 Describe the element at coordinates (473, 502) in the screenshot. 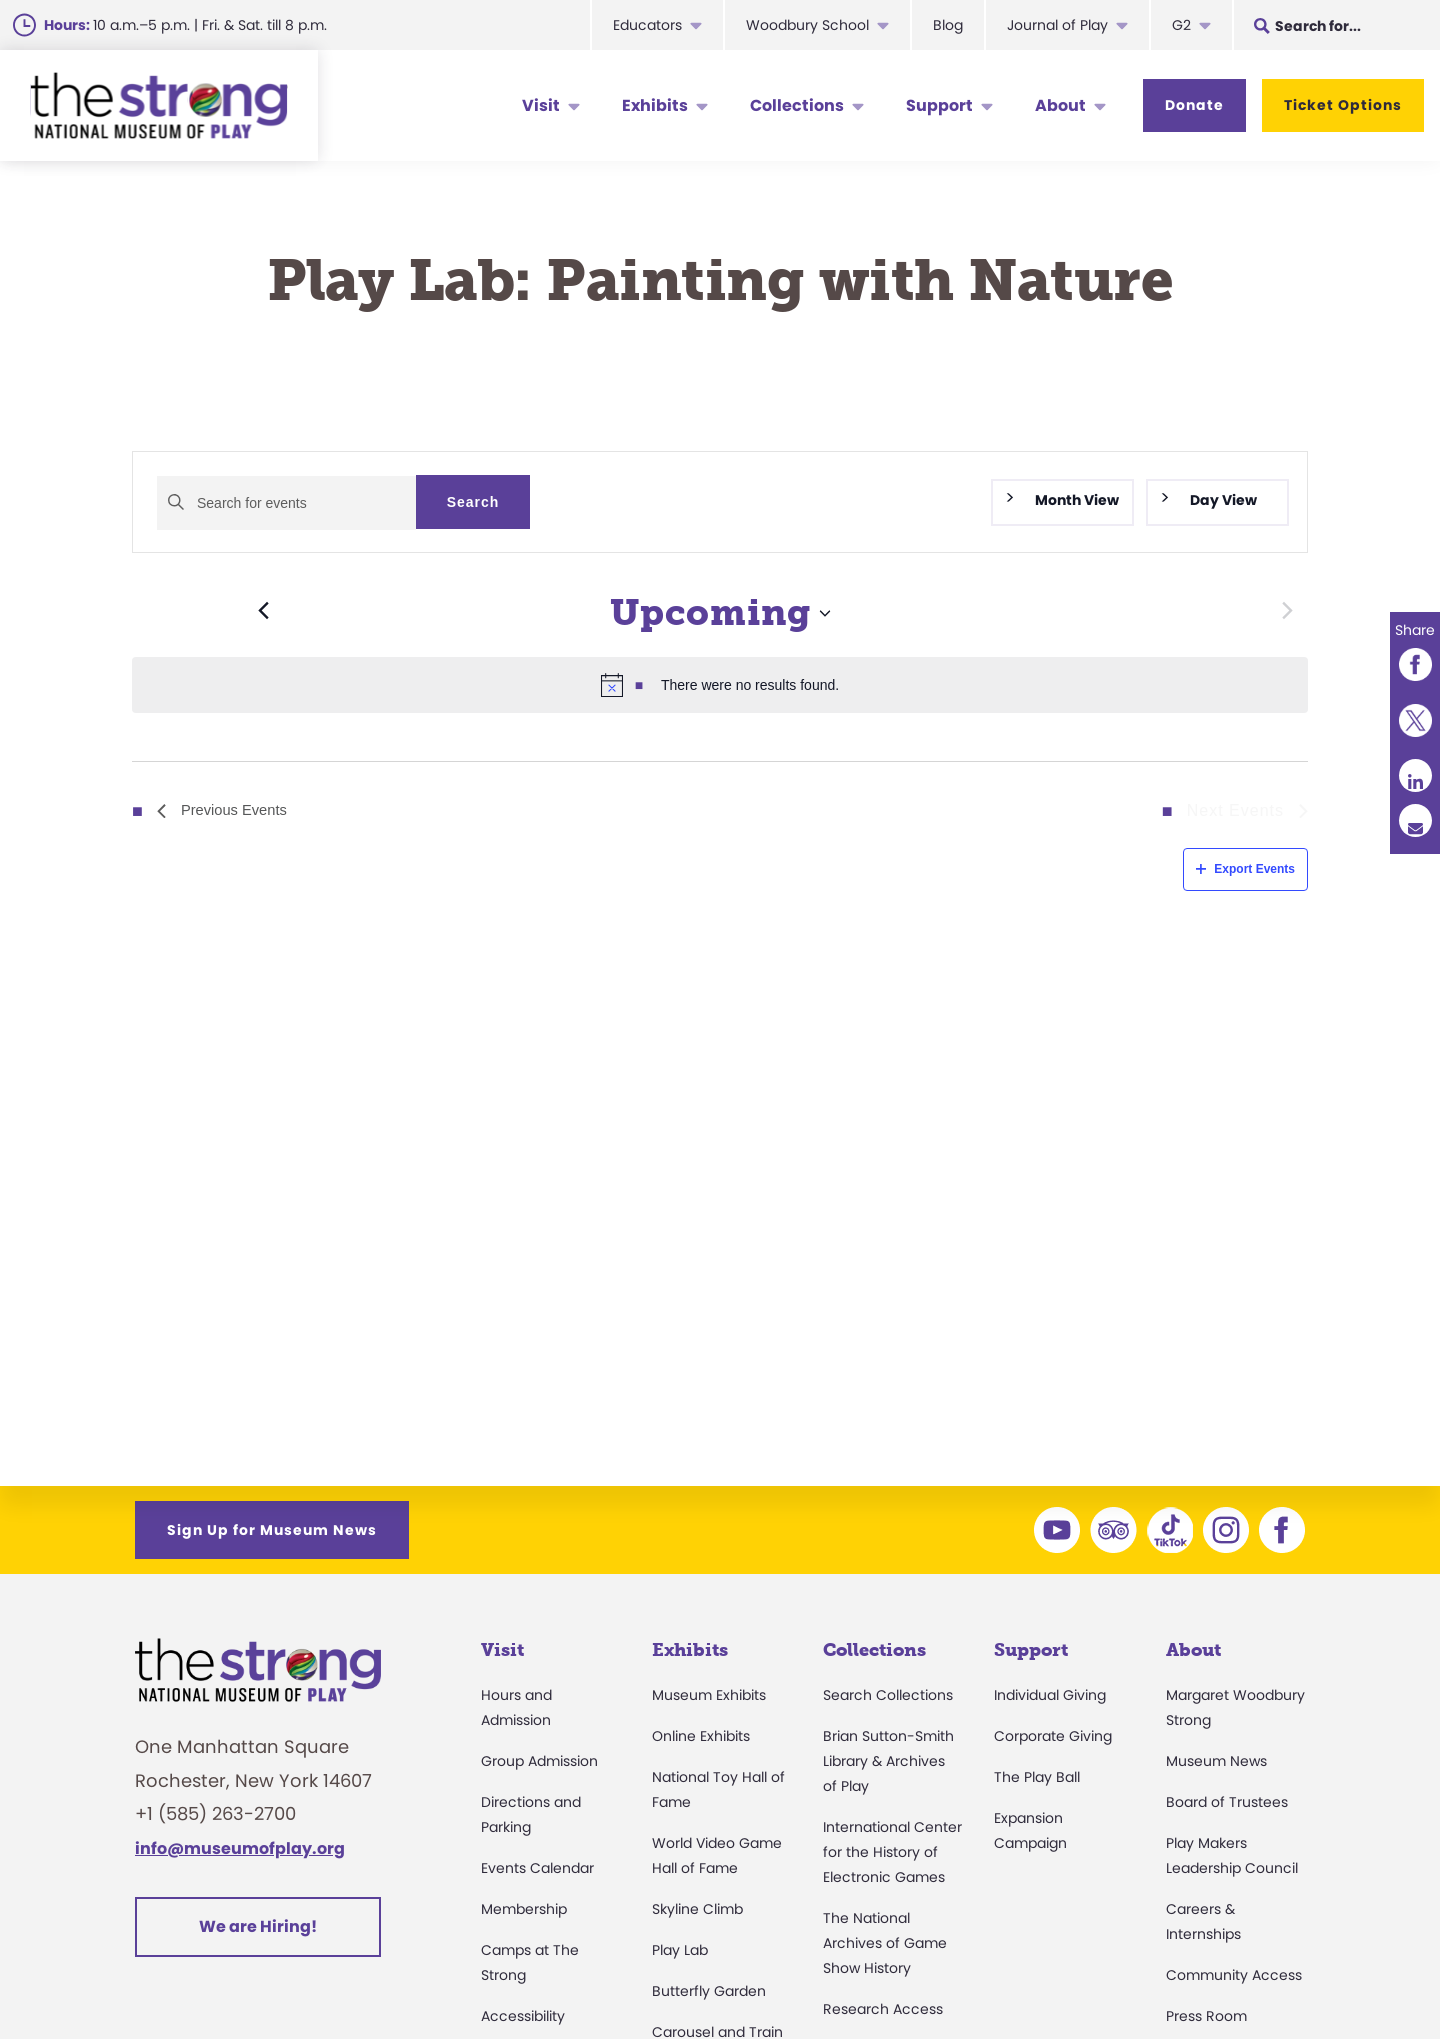

I see `Search` at that location.